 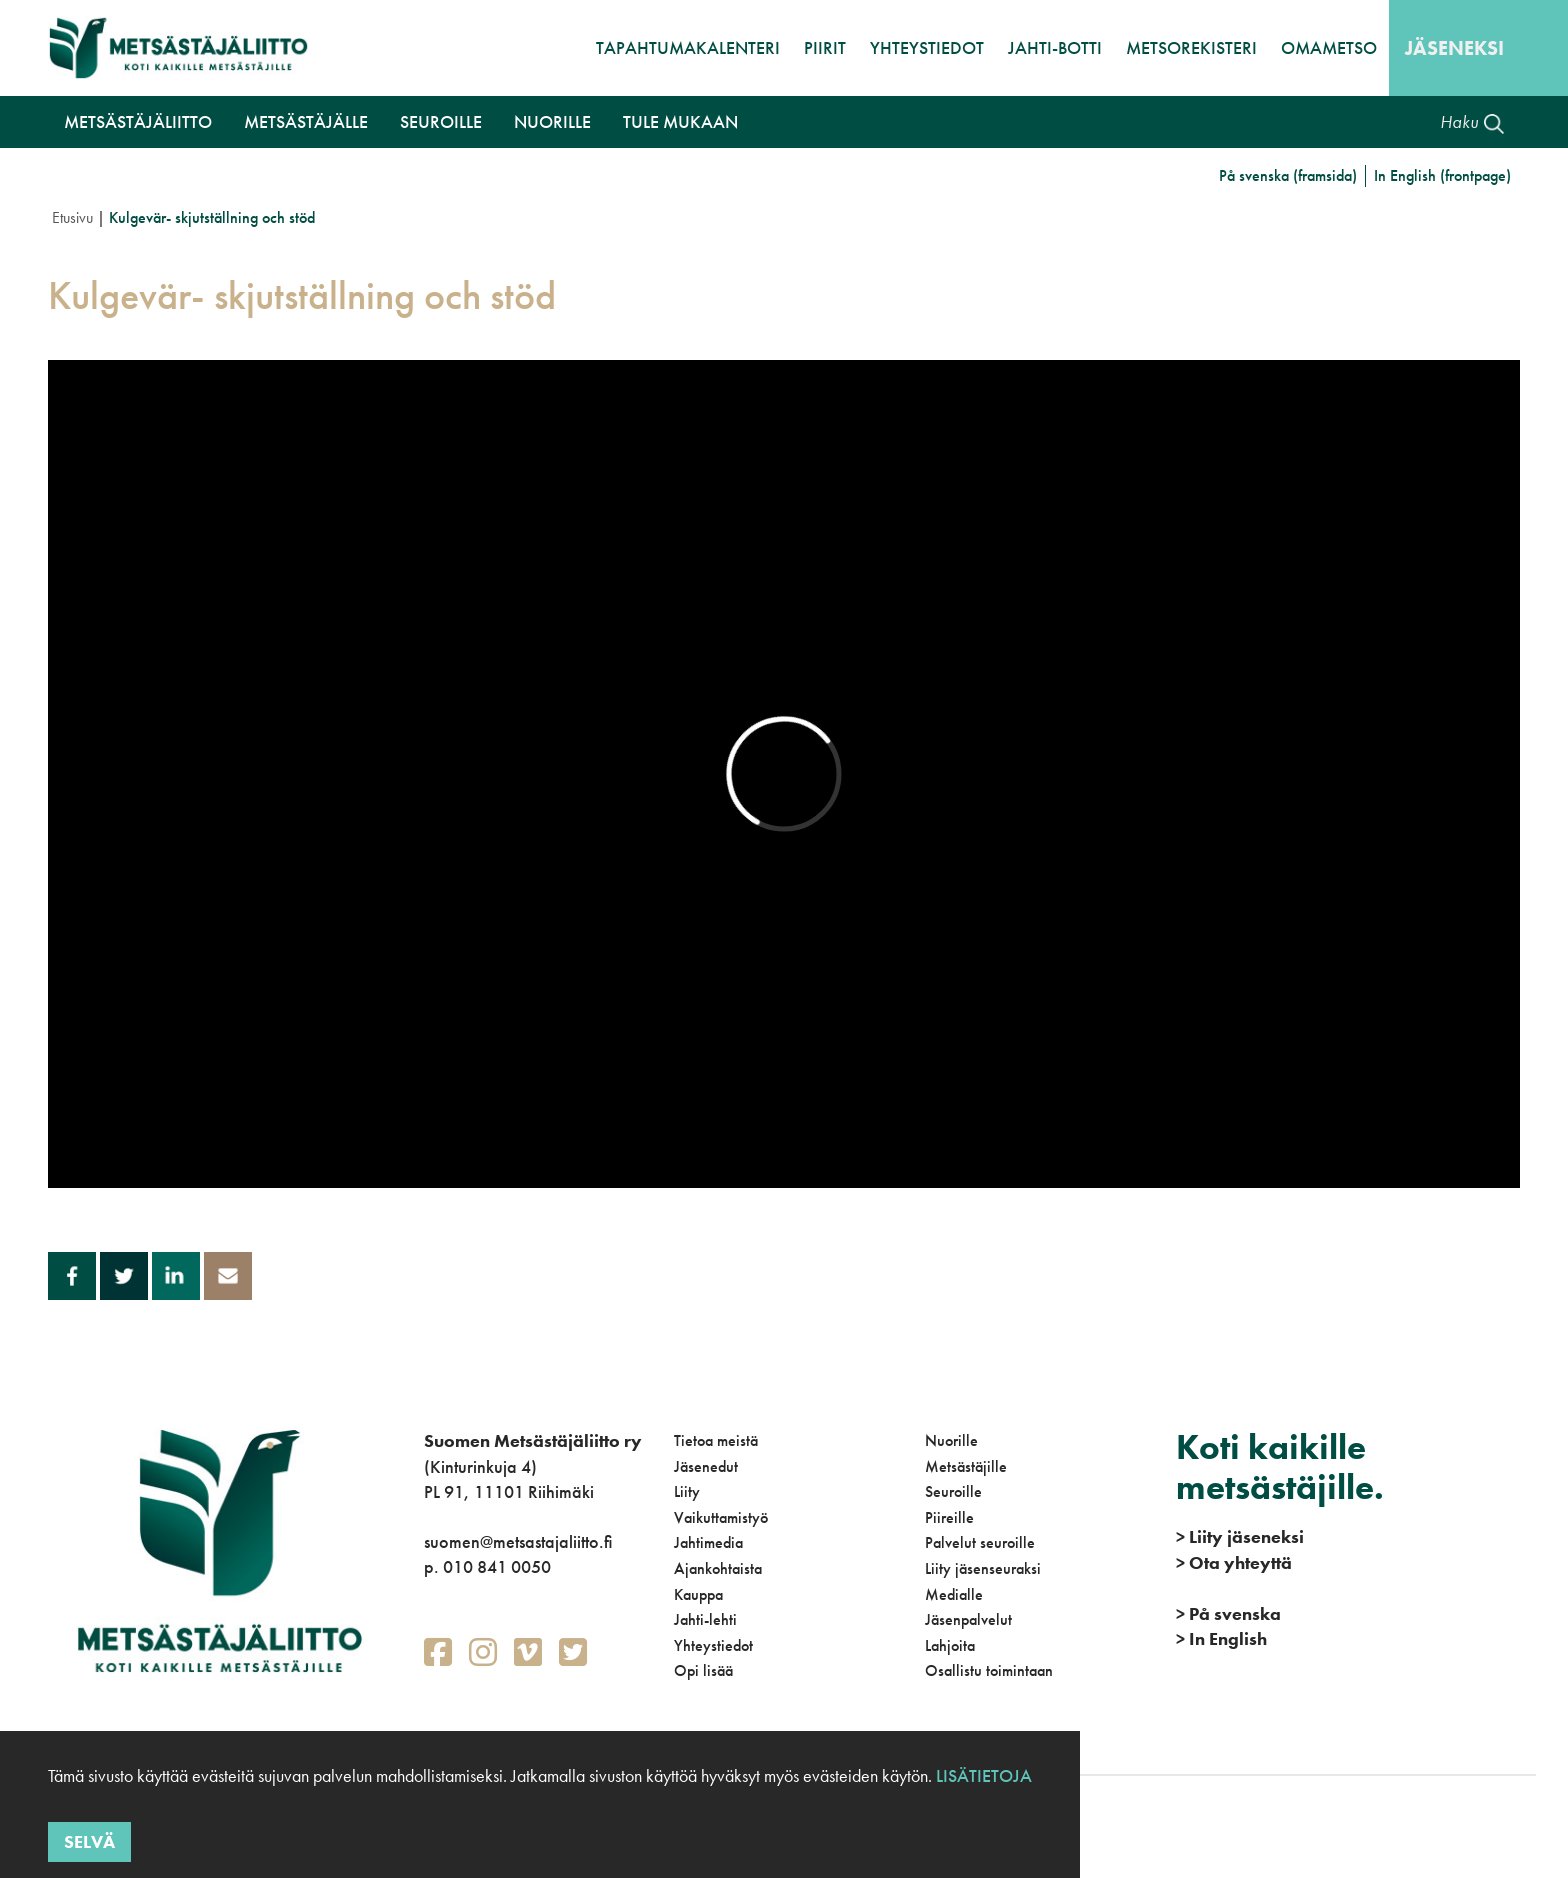 I want to click on Lahjoita, so click(x=950, y=1645).